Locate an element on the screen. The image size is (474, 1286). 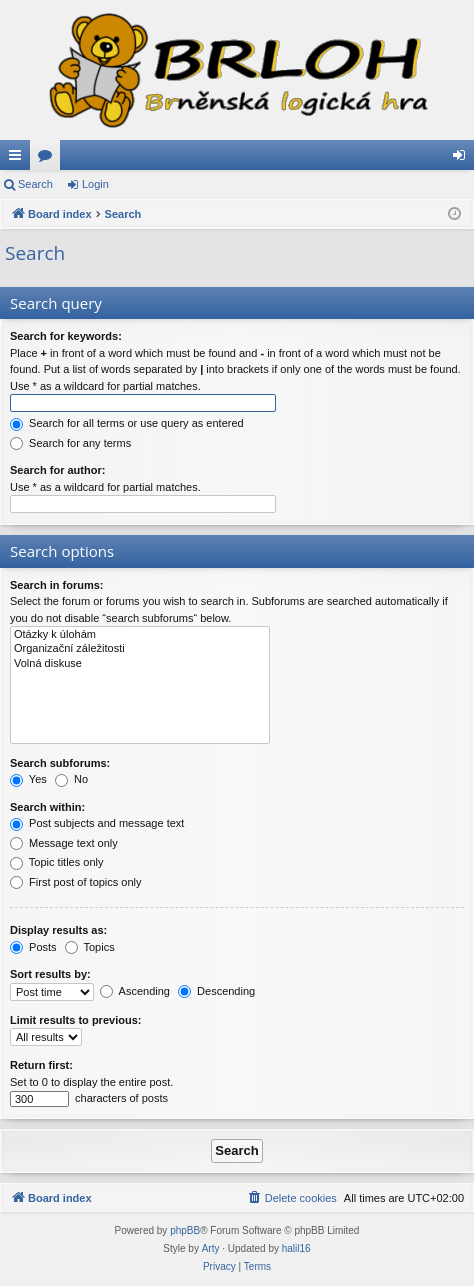
Descending is located at coordinates (216, 991).